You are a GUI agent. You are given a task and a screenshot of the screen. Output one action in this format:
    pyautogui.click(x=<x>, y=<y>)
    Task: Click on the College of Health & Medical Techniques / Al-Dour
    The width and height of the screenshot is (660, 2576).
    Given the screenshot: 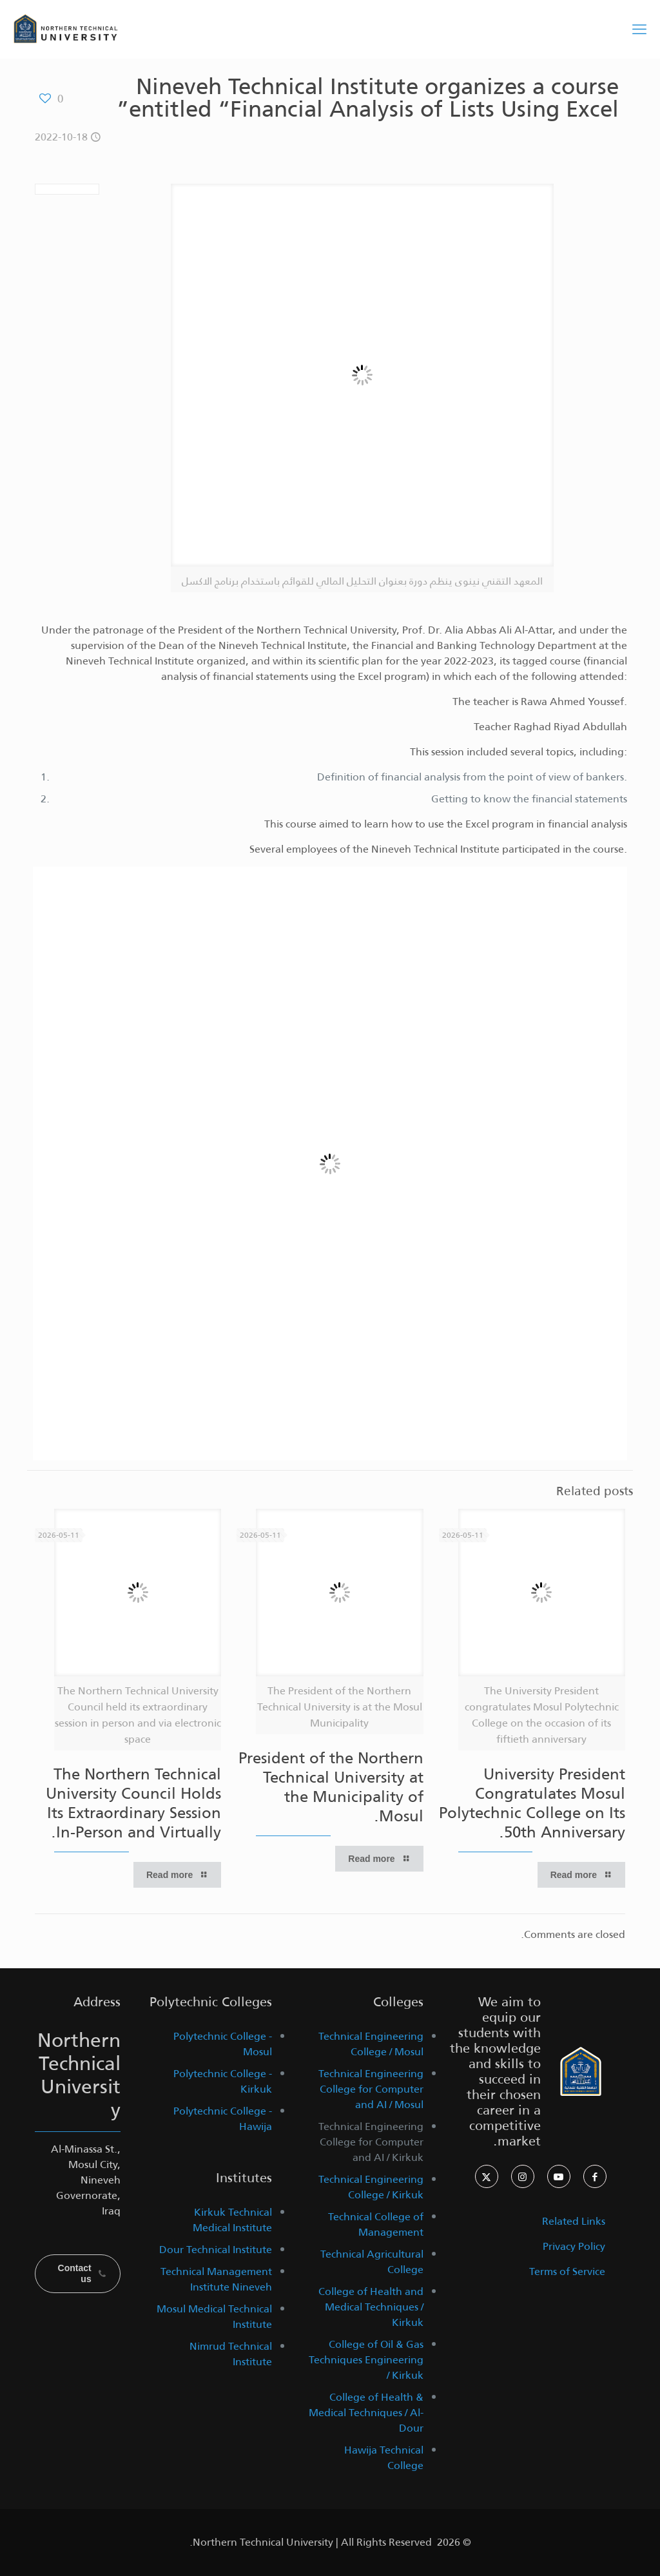 What is the action you would take?
    pyautogui.click(x=366, y=2412)
    